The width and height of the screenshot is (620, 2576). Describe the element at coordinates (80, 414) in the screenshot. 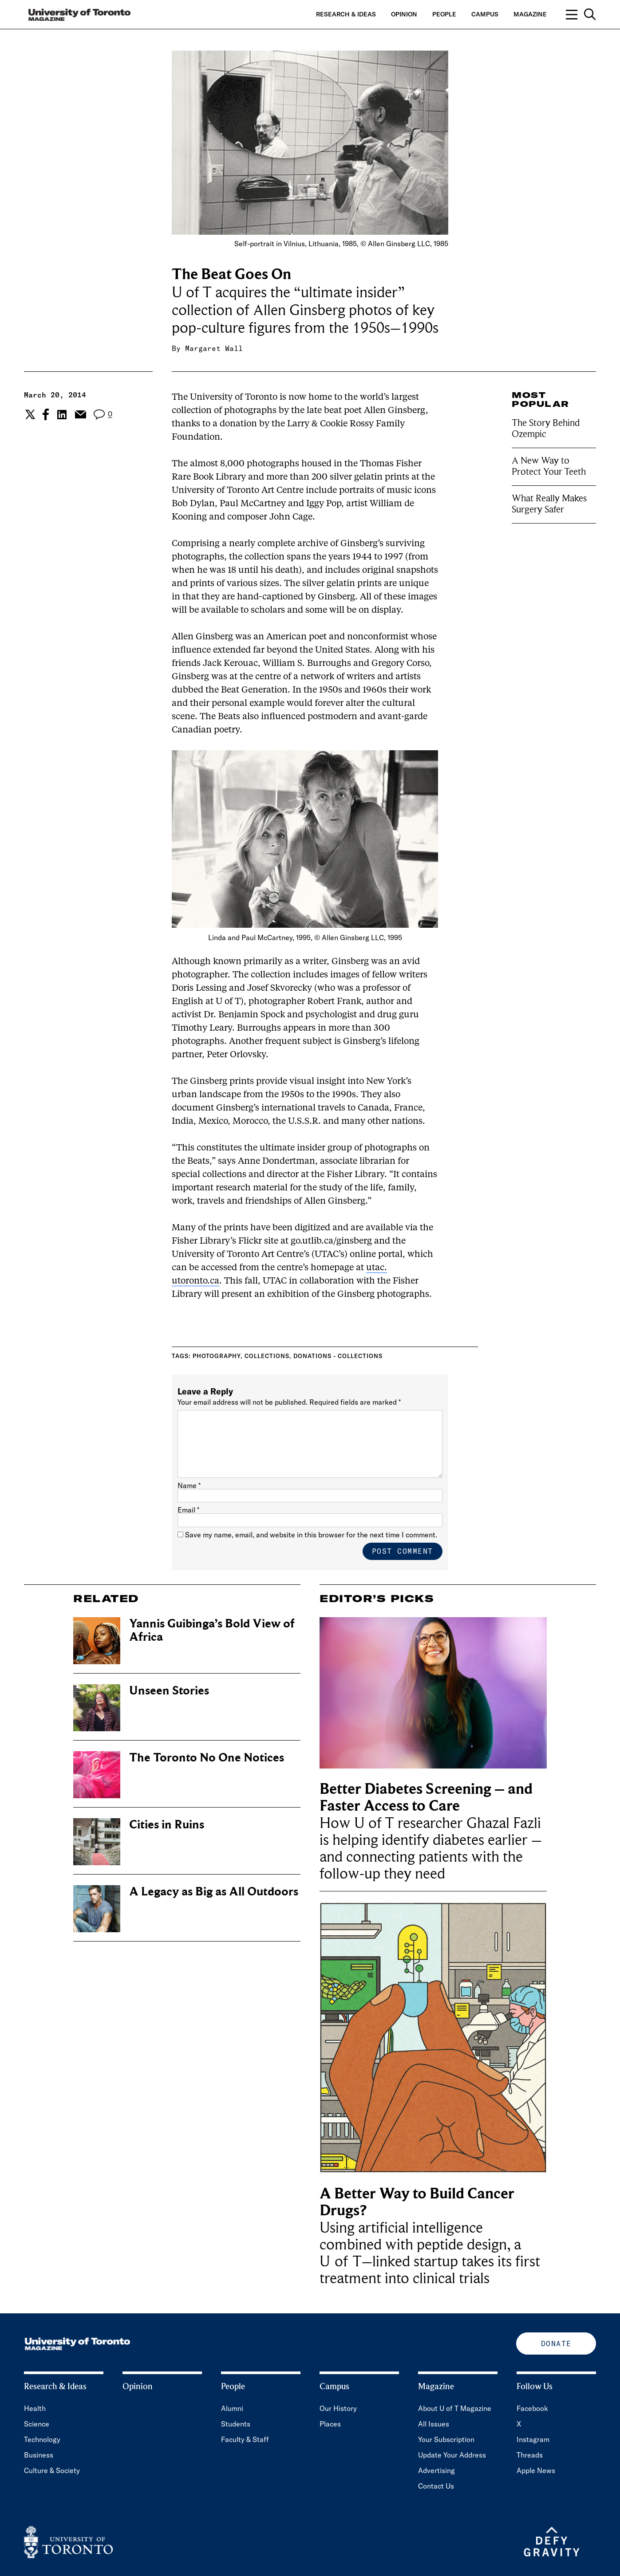

I see `[Share the current post to Email.]` at that location.